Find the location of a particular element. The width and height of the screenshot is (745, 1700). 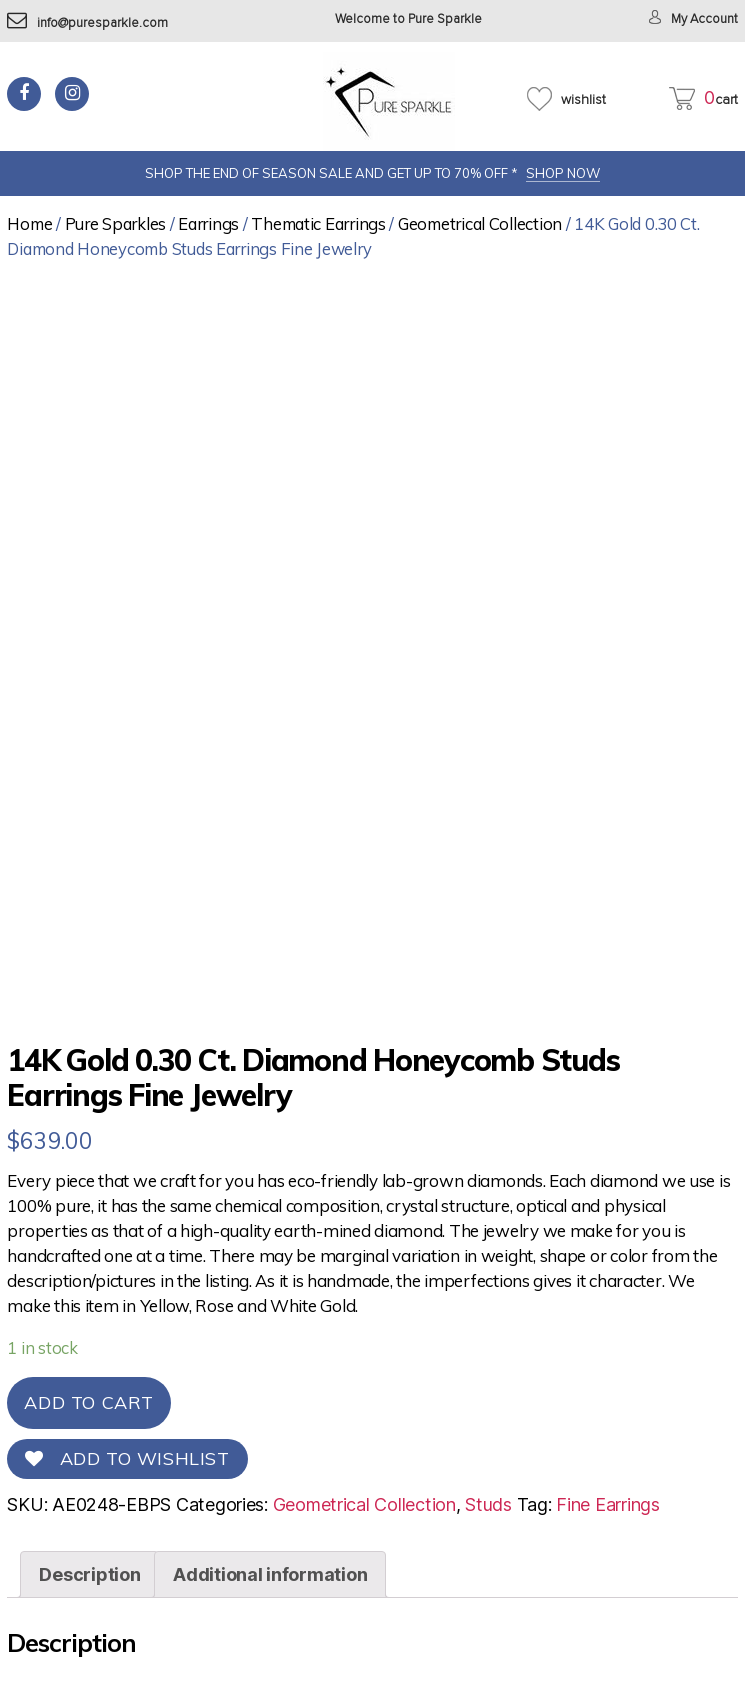

Geometrical Collection is located at coordinates (480, 223).